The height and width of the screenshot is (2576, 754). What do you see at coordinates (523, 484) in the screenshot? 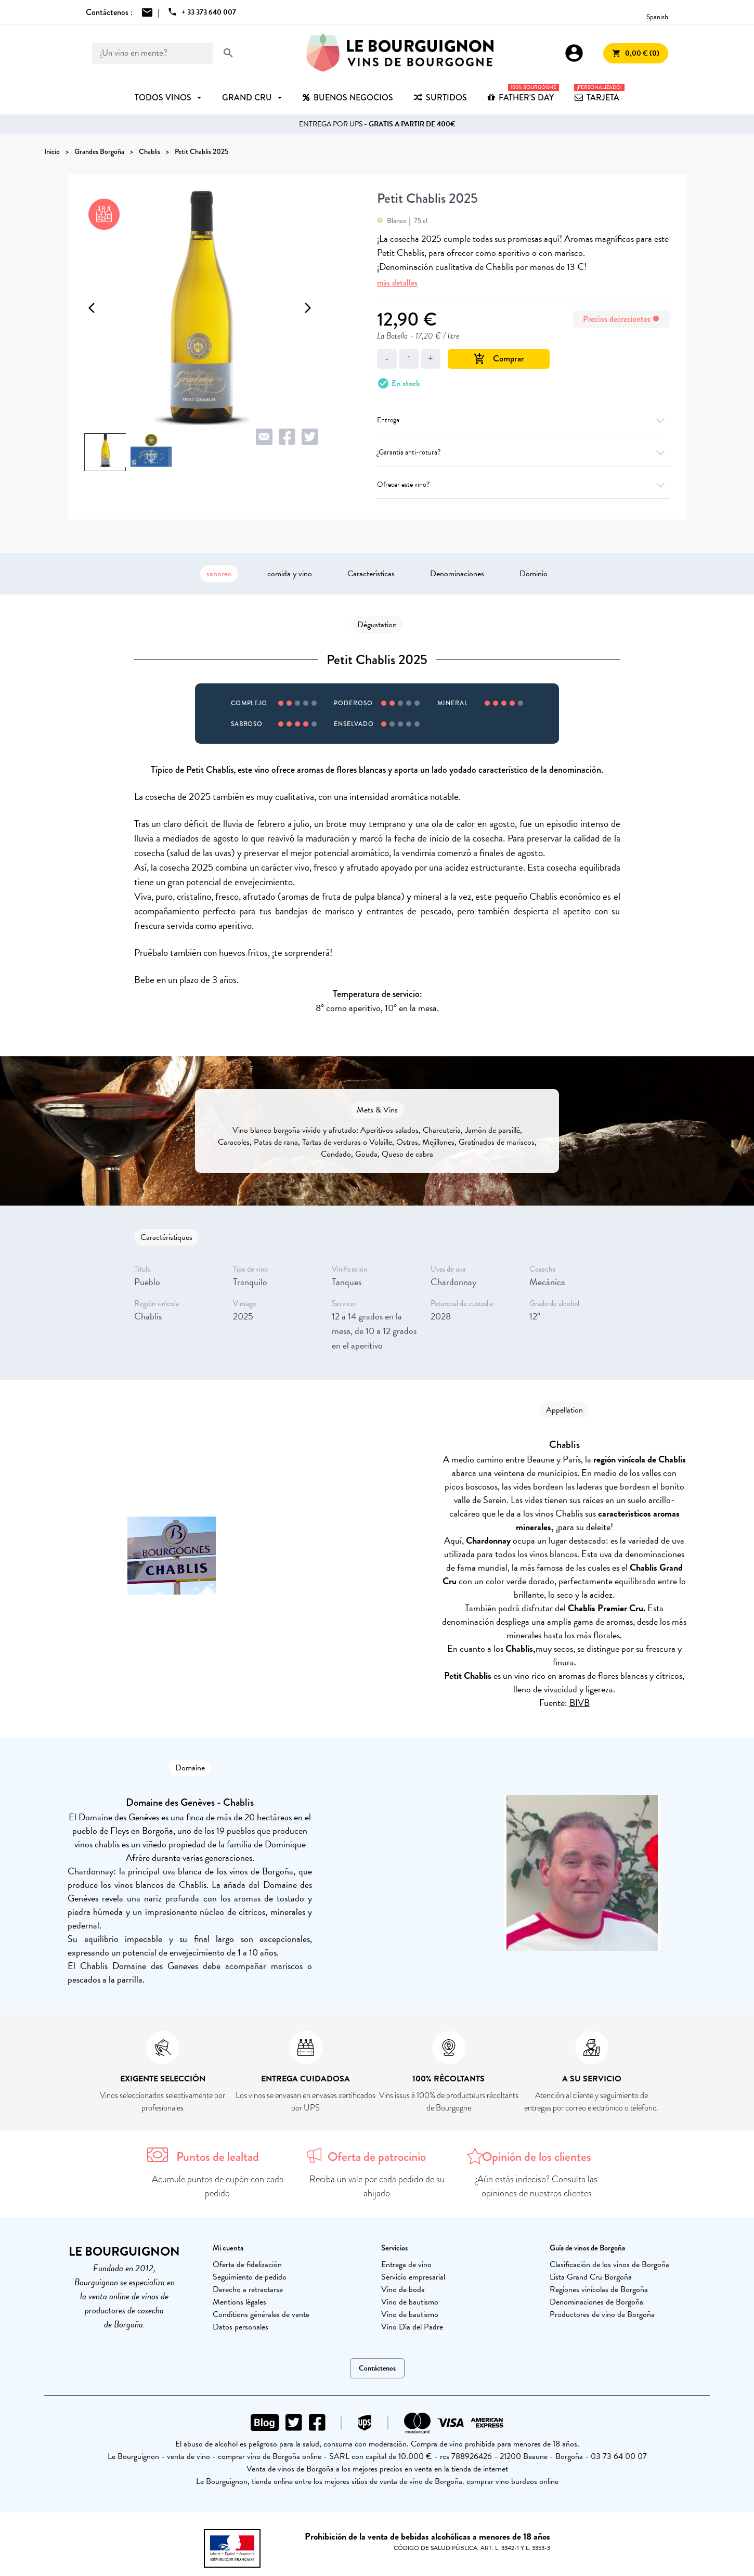
I see `Ofrecer este vino?` at bounding box center [523, 484].